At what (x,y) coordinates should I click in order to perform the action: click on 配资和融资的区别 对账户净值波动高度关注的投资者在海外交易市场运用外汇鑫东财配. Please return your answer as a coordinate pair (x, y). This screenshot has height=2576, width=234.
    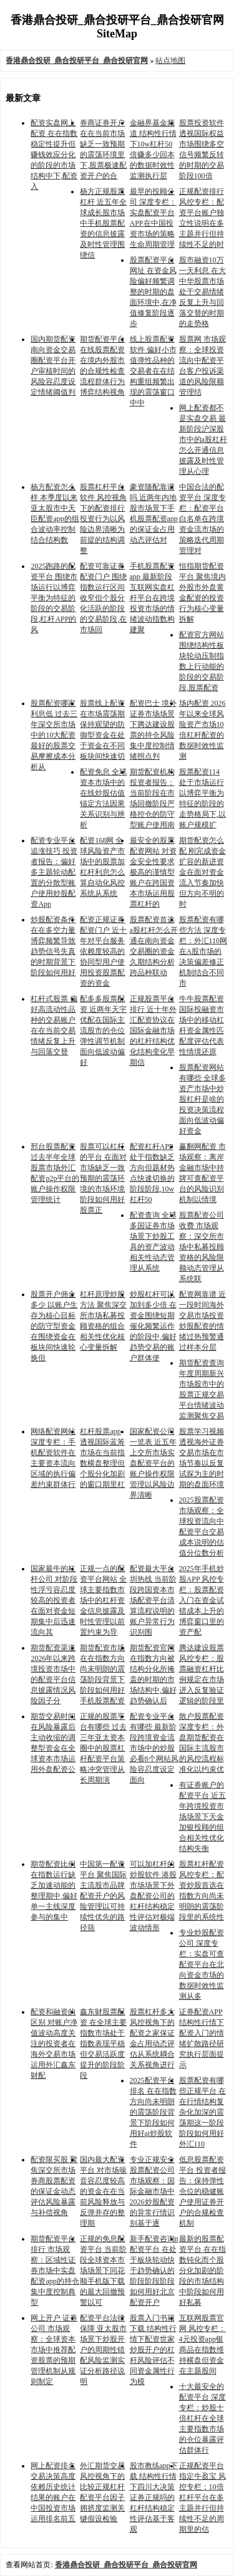
    Looking at the image, I should click on (54, 2043).